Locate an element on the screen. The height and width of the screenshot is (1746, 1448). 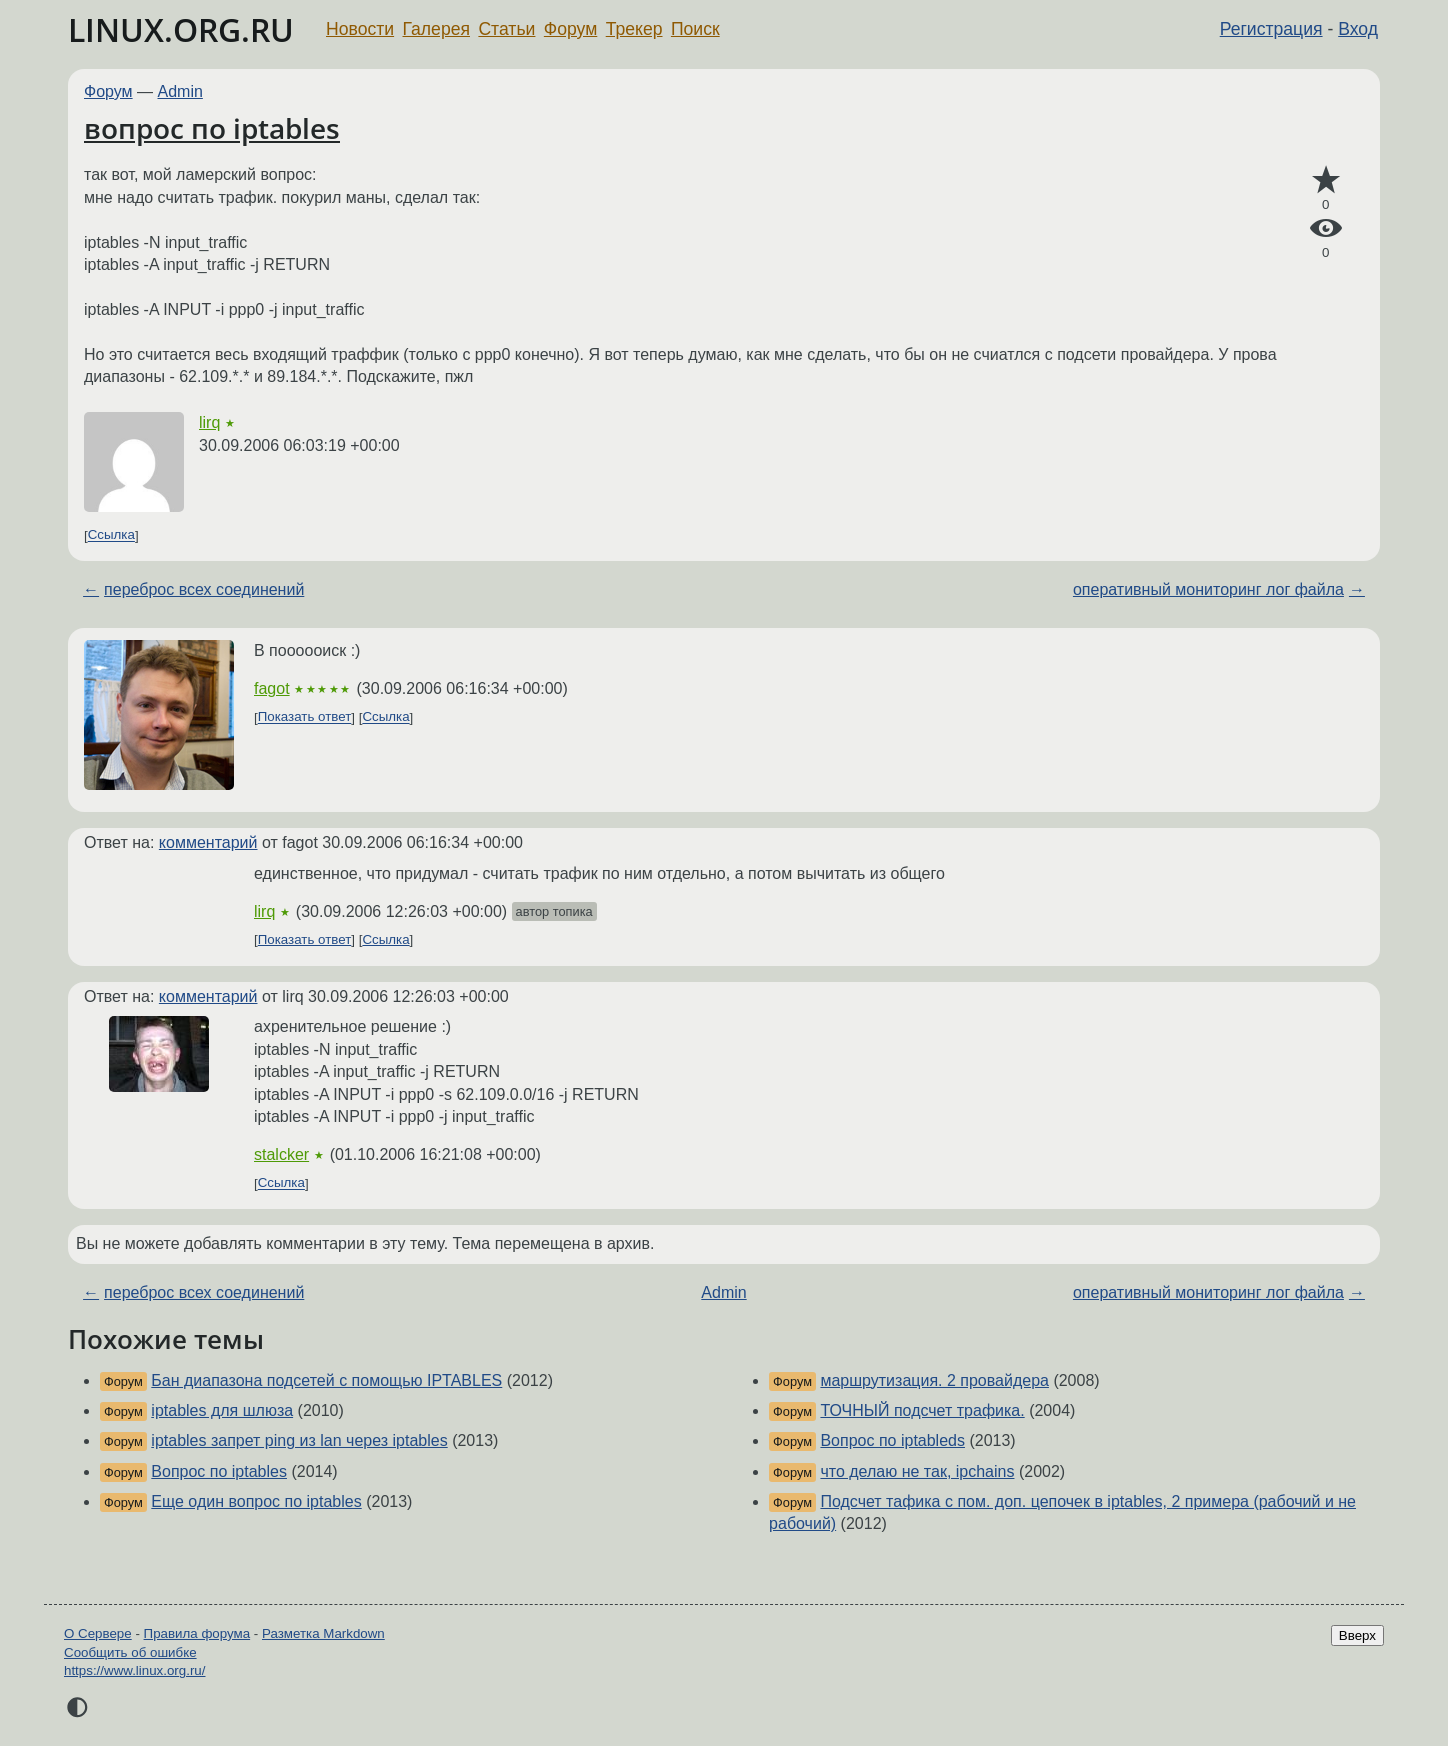
iptables запрет ping из lan через iptables is located at coordinates (299, 1440).